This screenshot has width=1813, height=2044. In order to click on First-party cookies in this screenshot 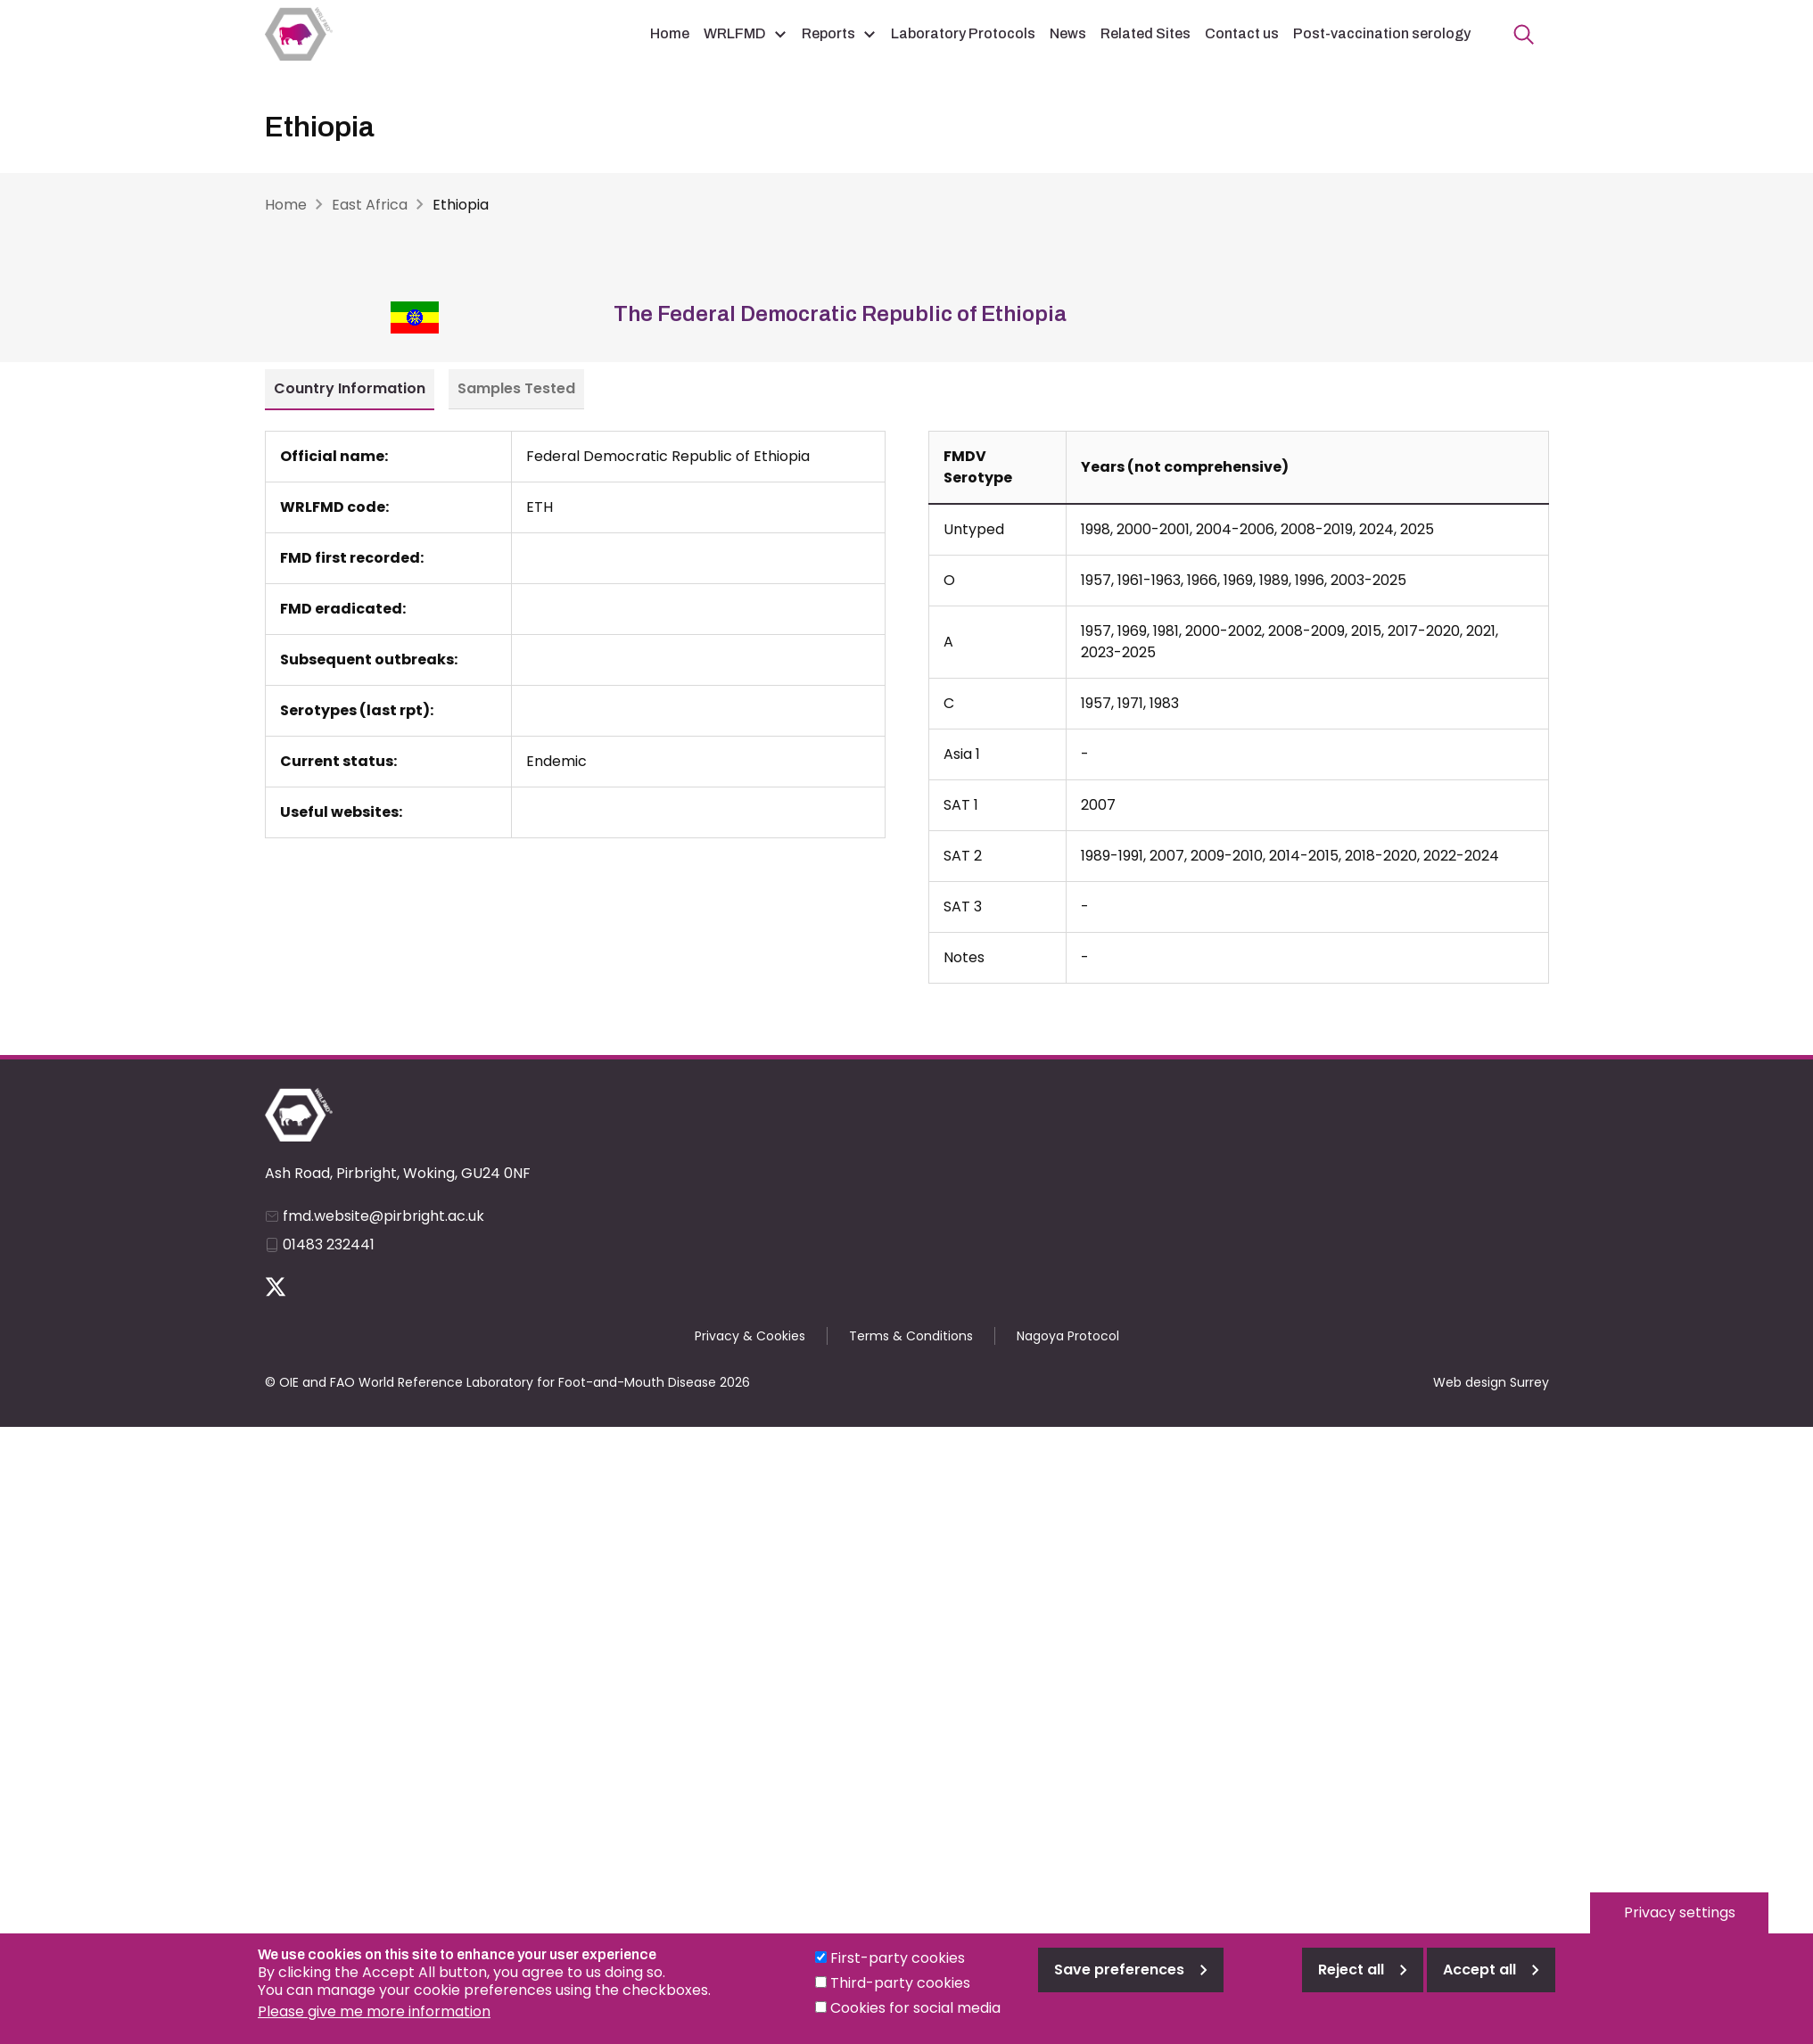, I will do `click(897, 1971)`.